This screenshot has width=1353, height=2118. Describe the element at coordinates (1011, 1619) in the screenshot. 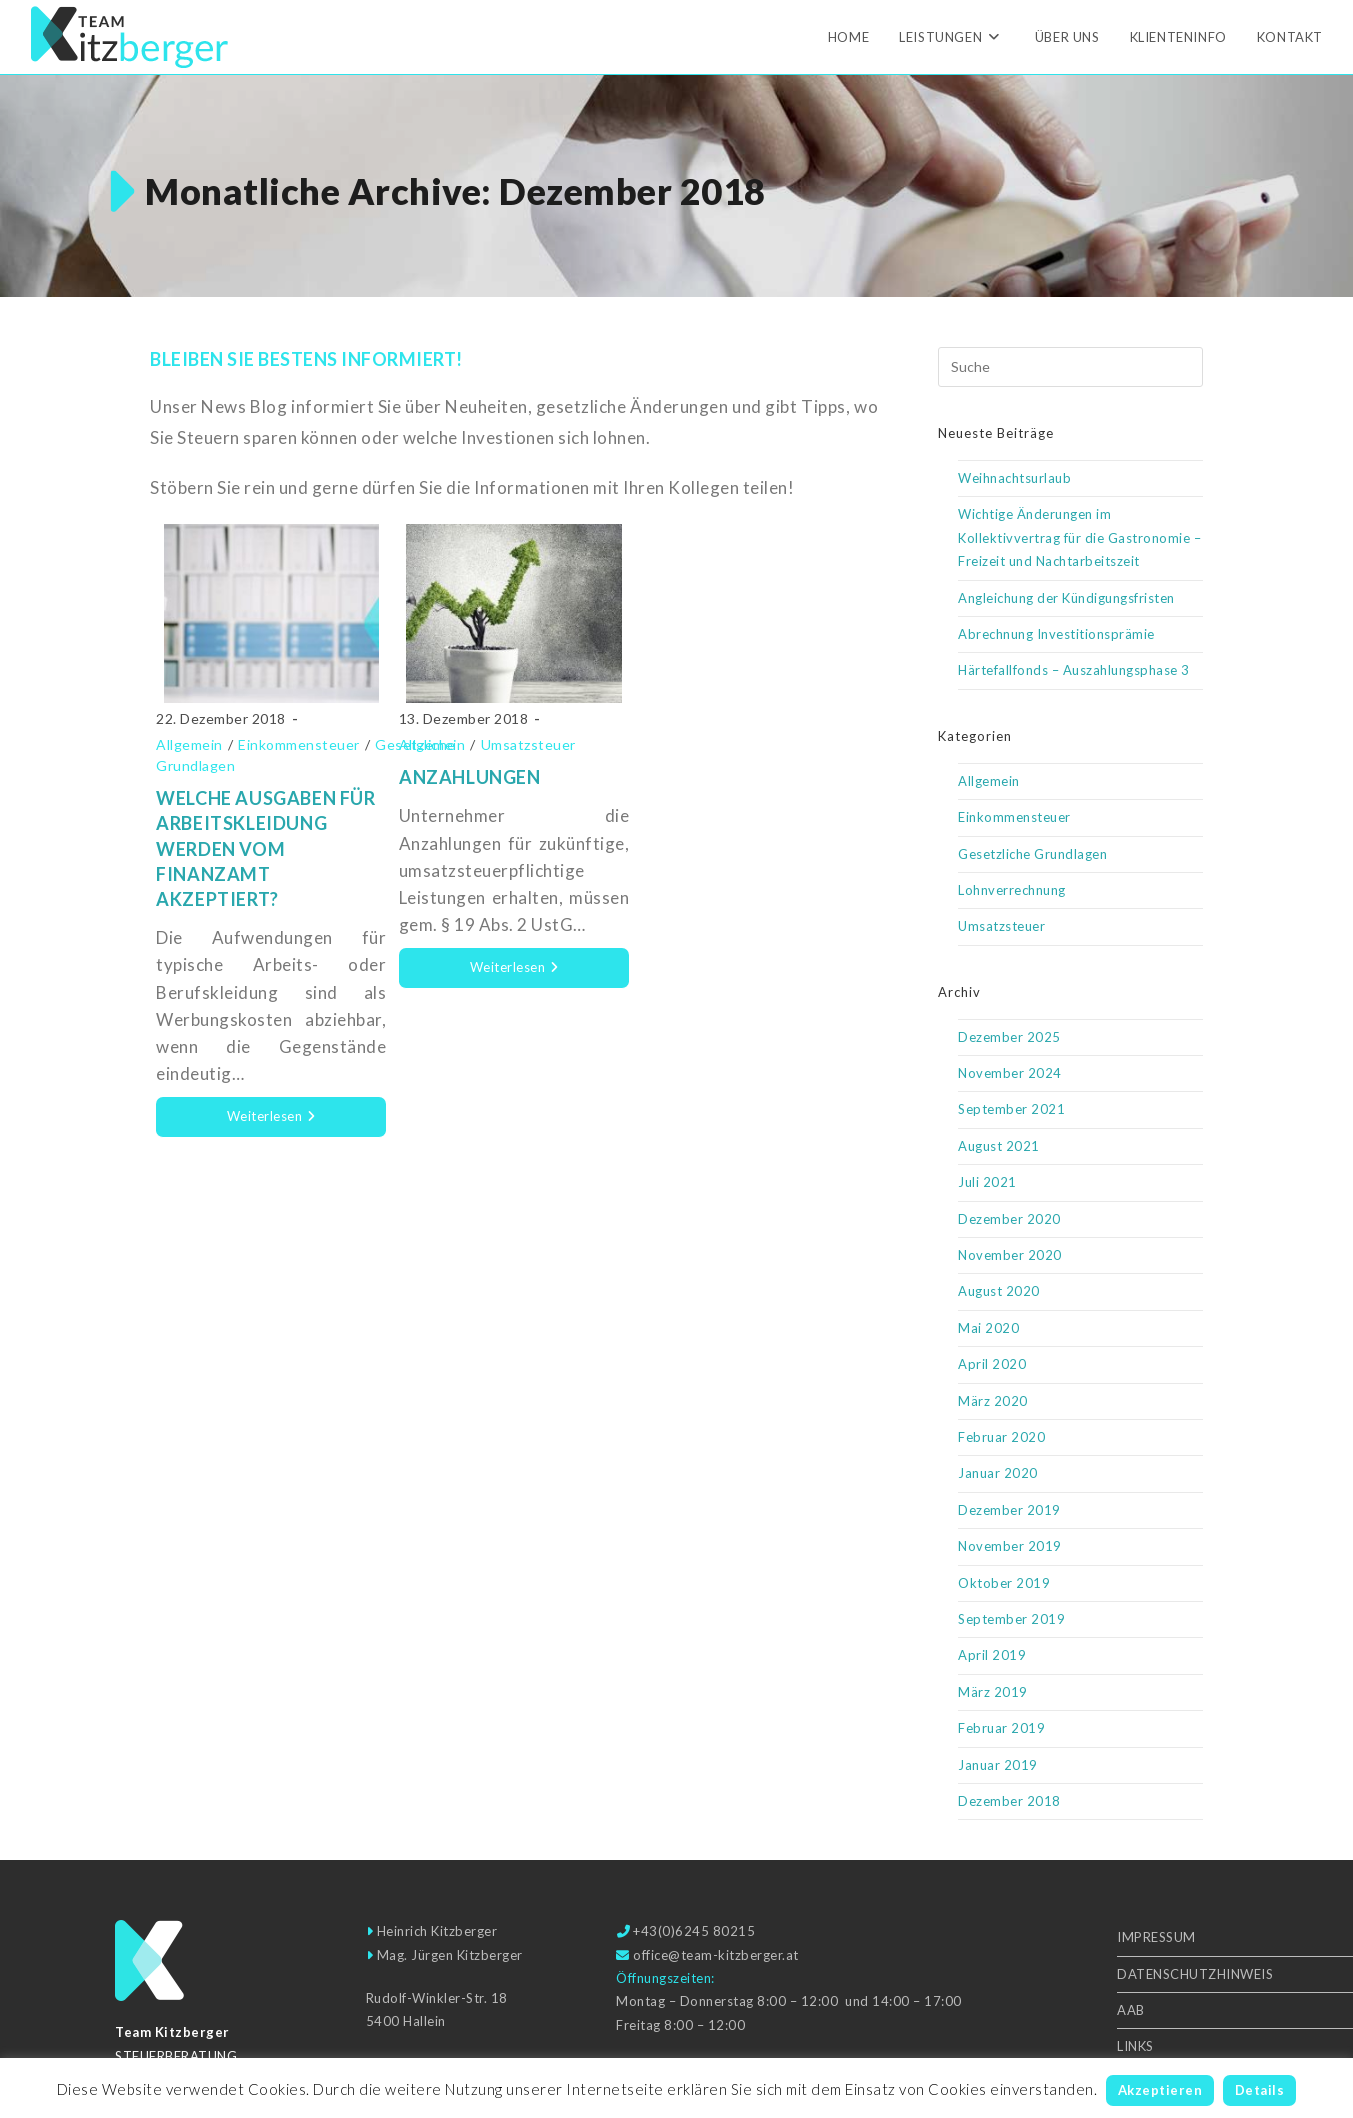

I see `September 2019` at that location.